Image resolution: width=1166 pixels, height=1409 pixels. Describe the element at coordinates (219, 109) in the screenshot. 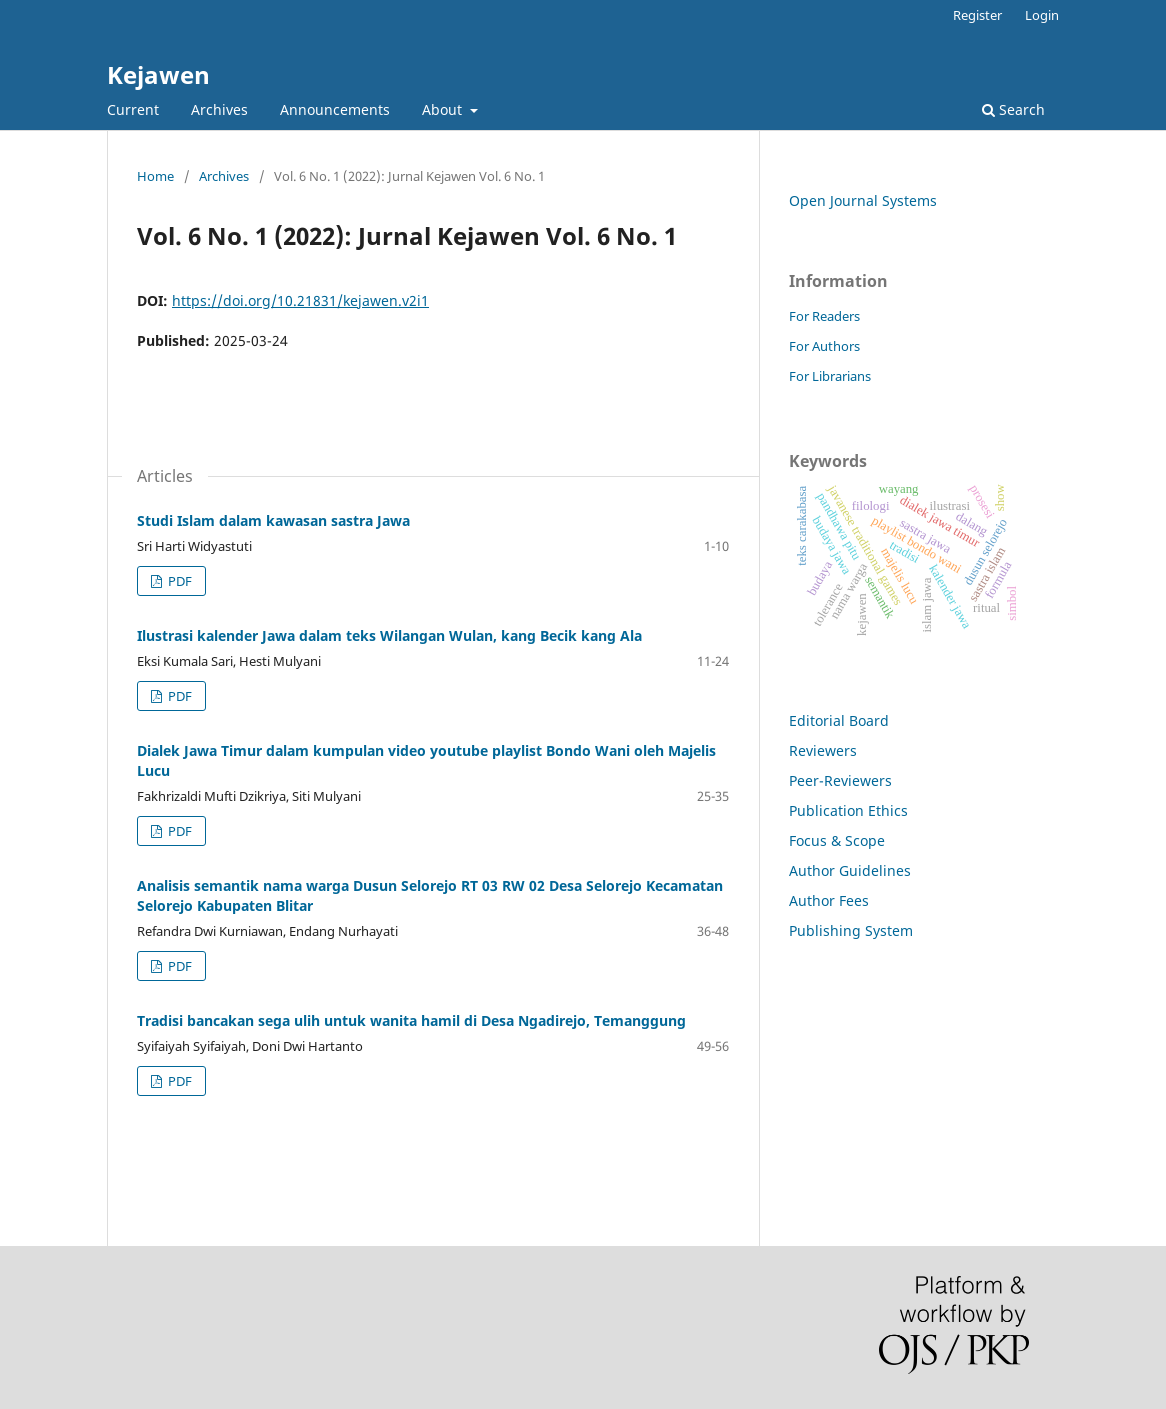

I see `Archives` at that location.